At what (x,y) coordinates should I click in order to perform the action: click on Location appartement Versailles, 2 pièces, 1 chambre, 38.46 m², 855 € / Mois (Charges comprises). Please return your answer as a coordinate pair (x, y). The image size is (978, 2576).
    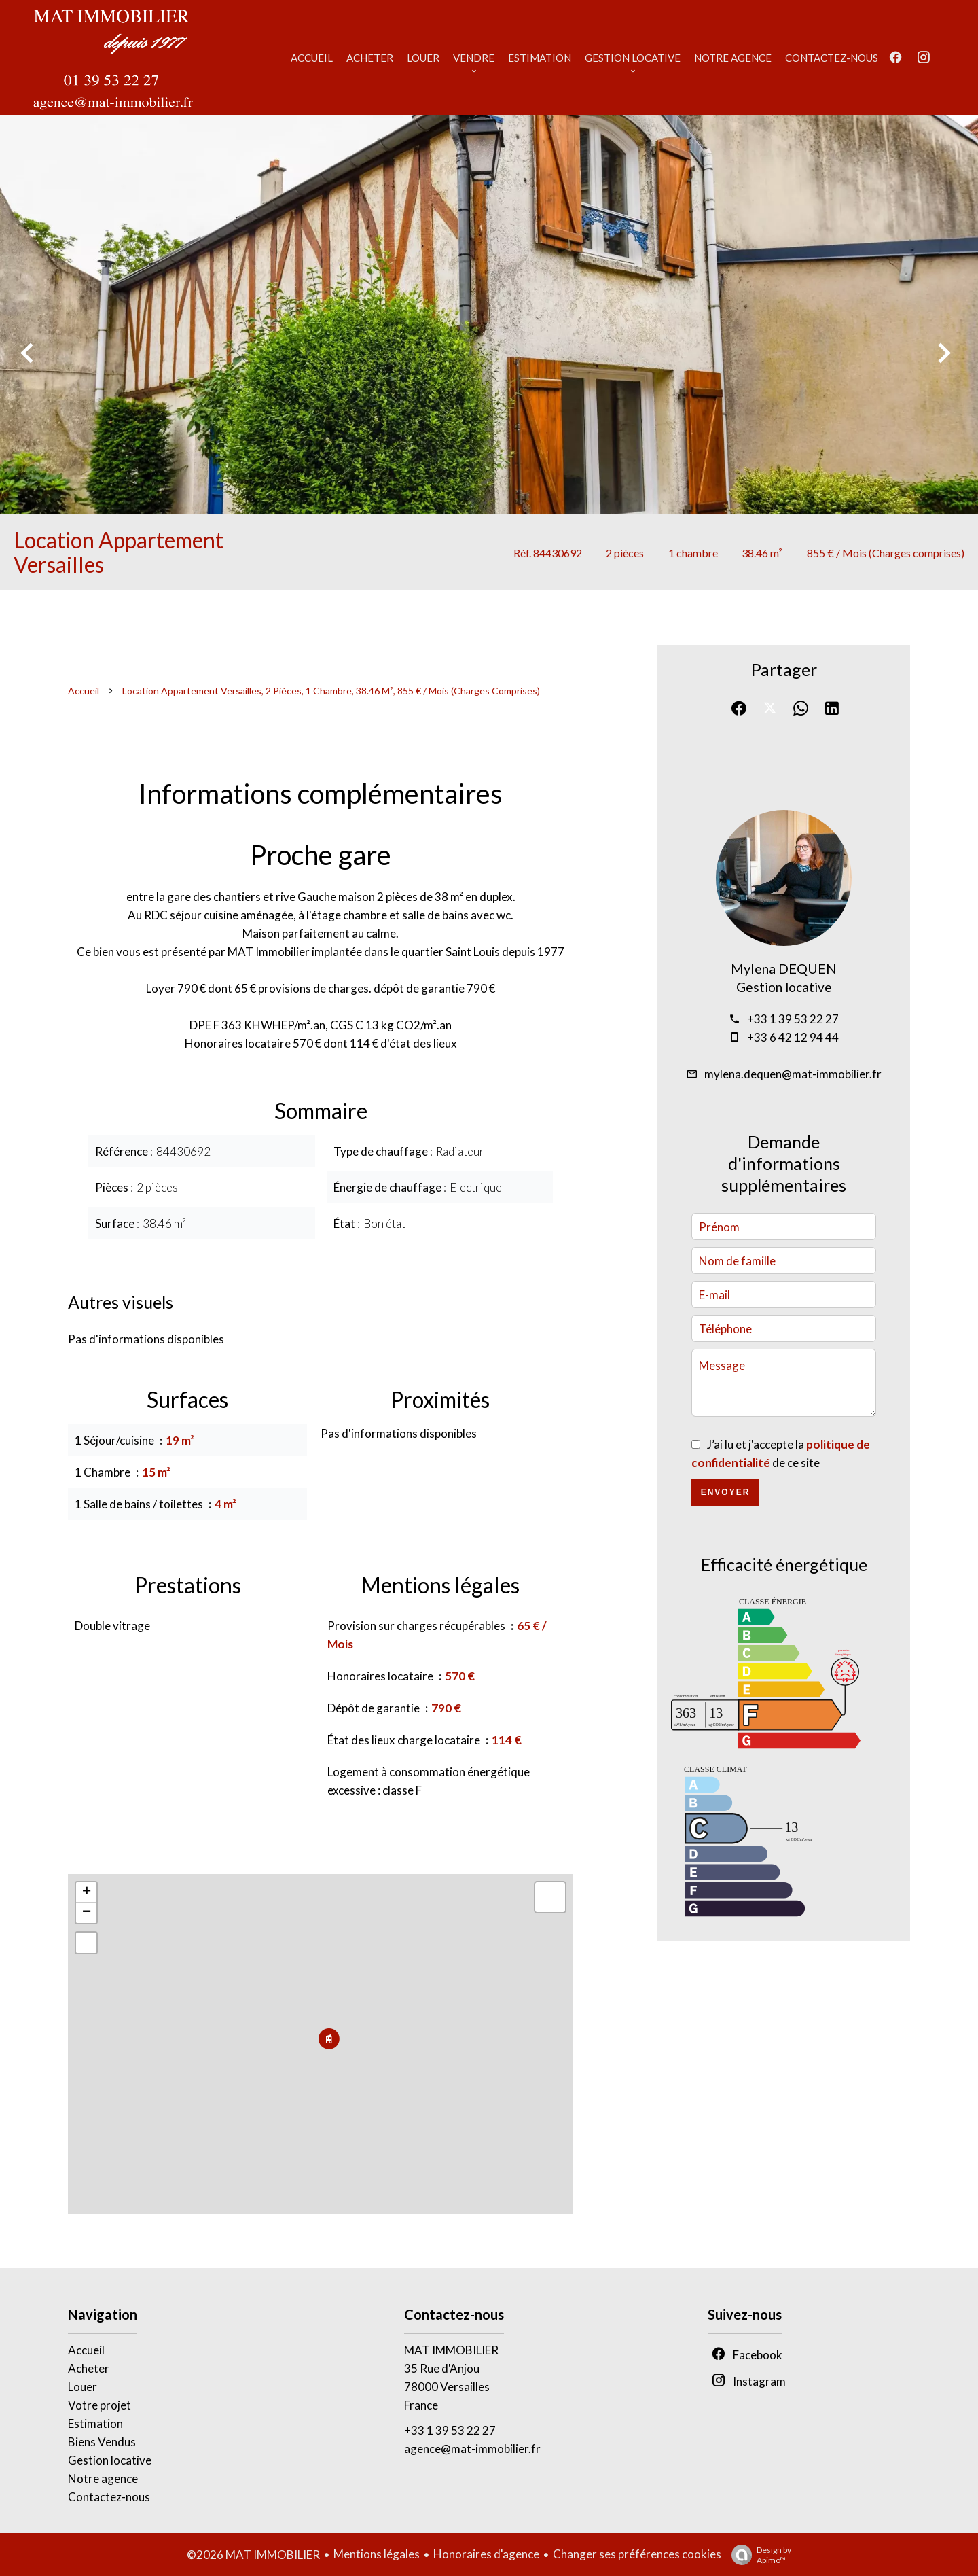
    Looking at the image, I should click on (331, 690).